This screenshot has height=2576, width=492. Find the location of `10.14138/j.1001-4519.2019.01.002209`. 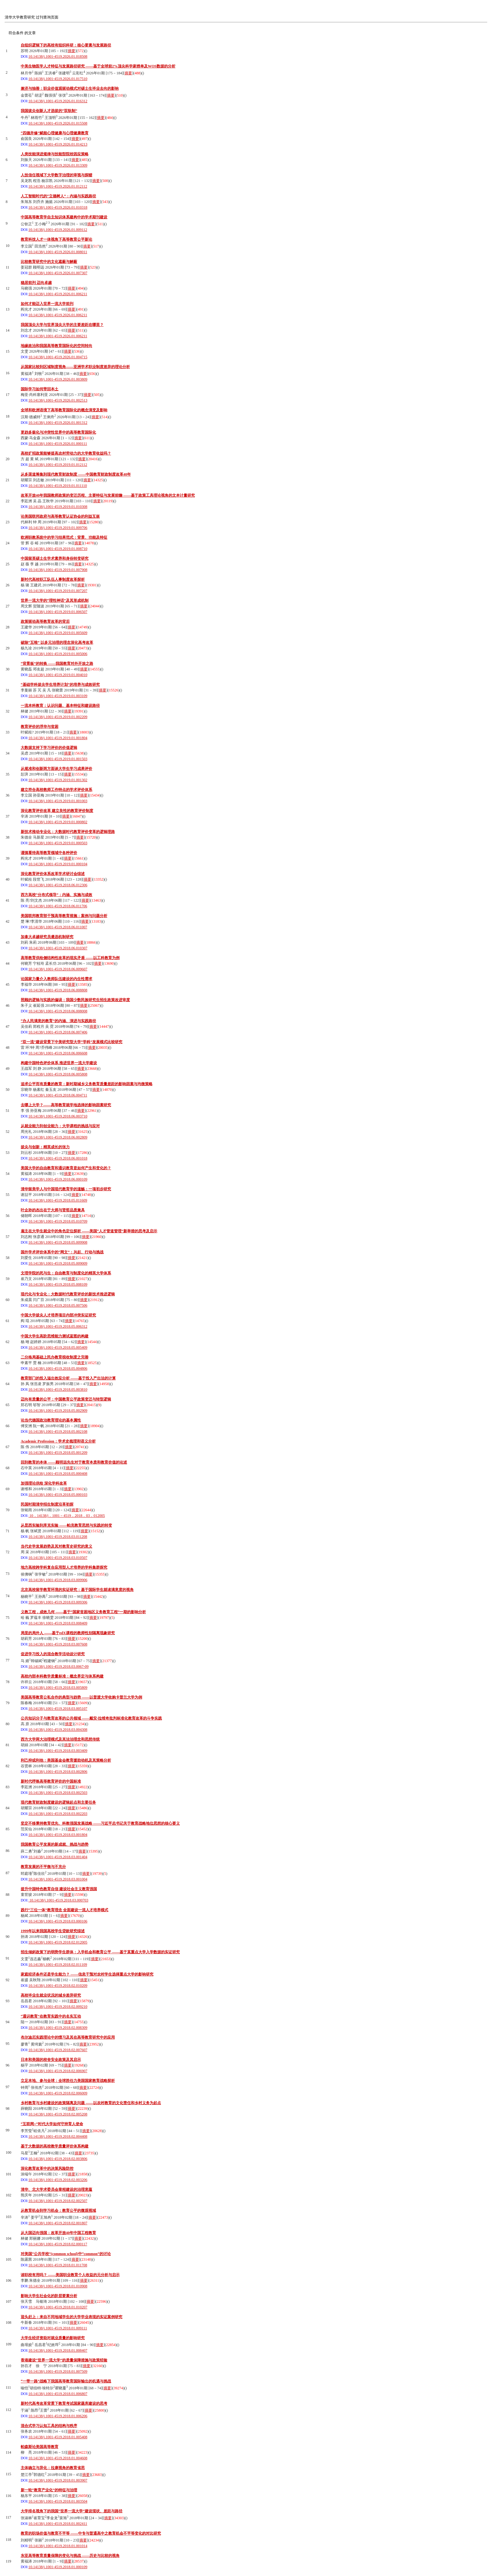

10.14138/j.1001-4519.2019.01.002209 is located at coordinates (58, 717).